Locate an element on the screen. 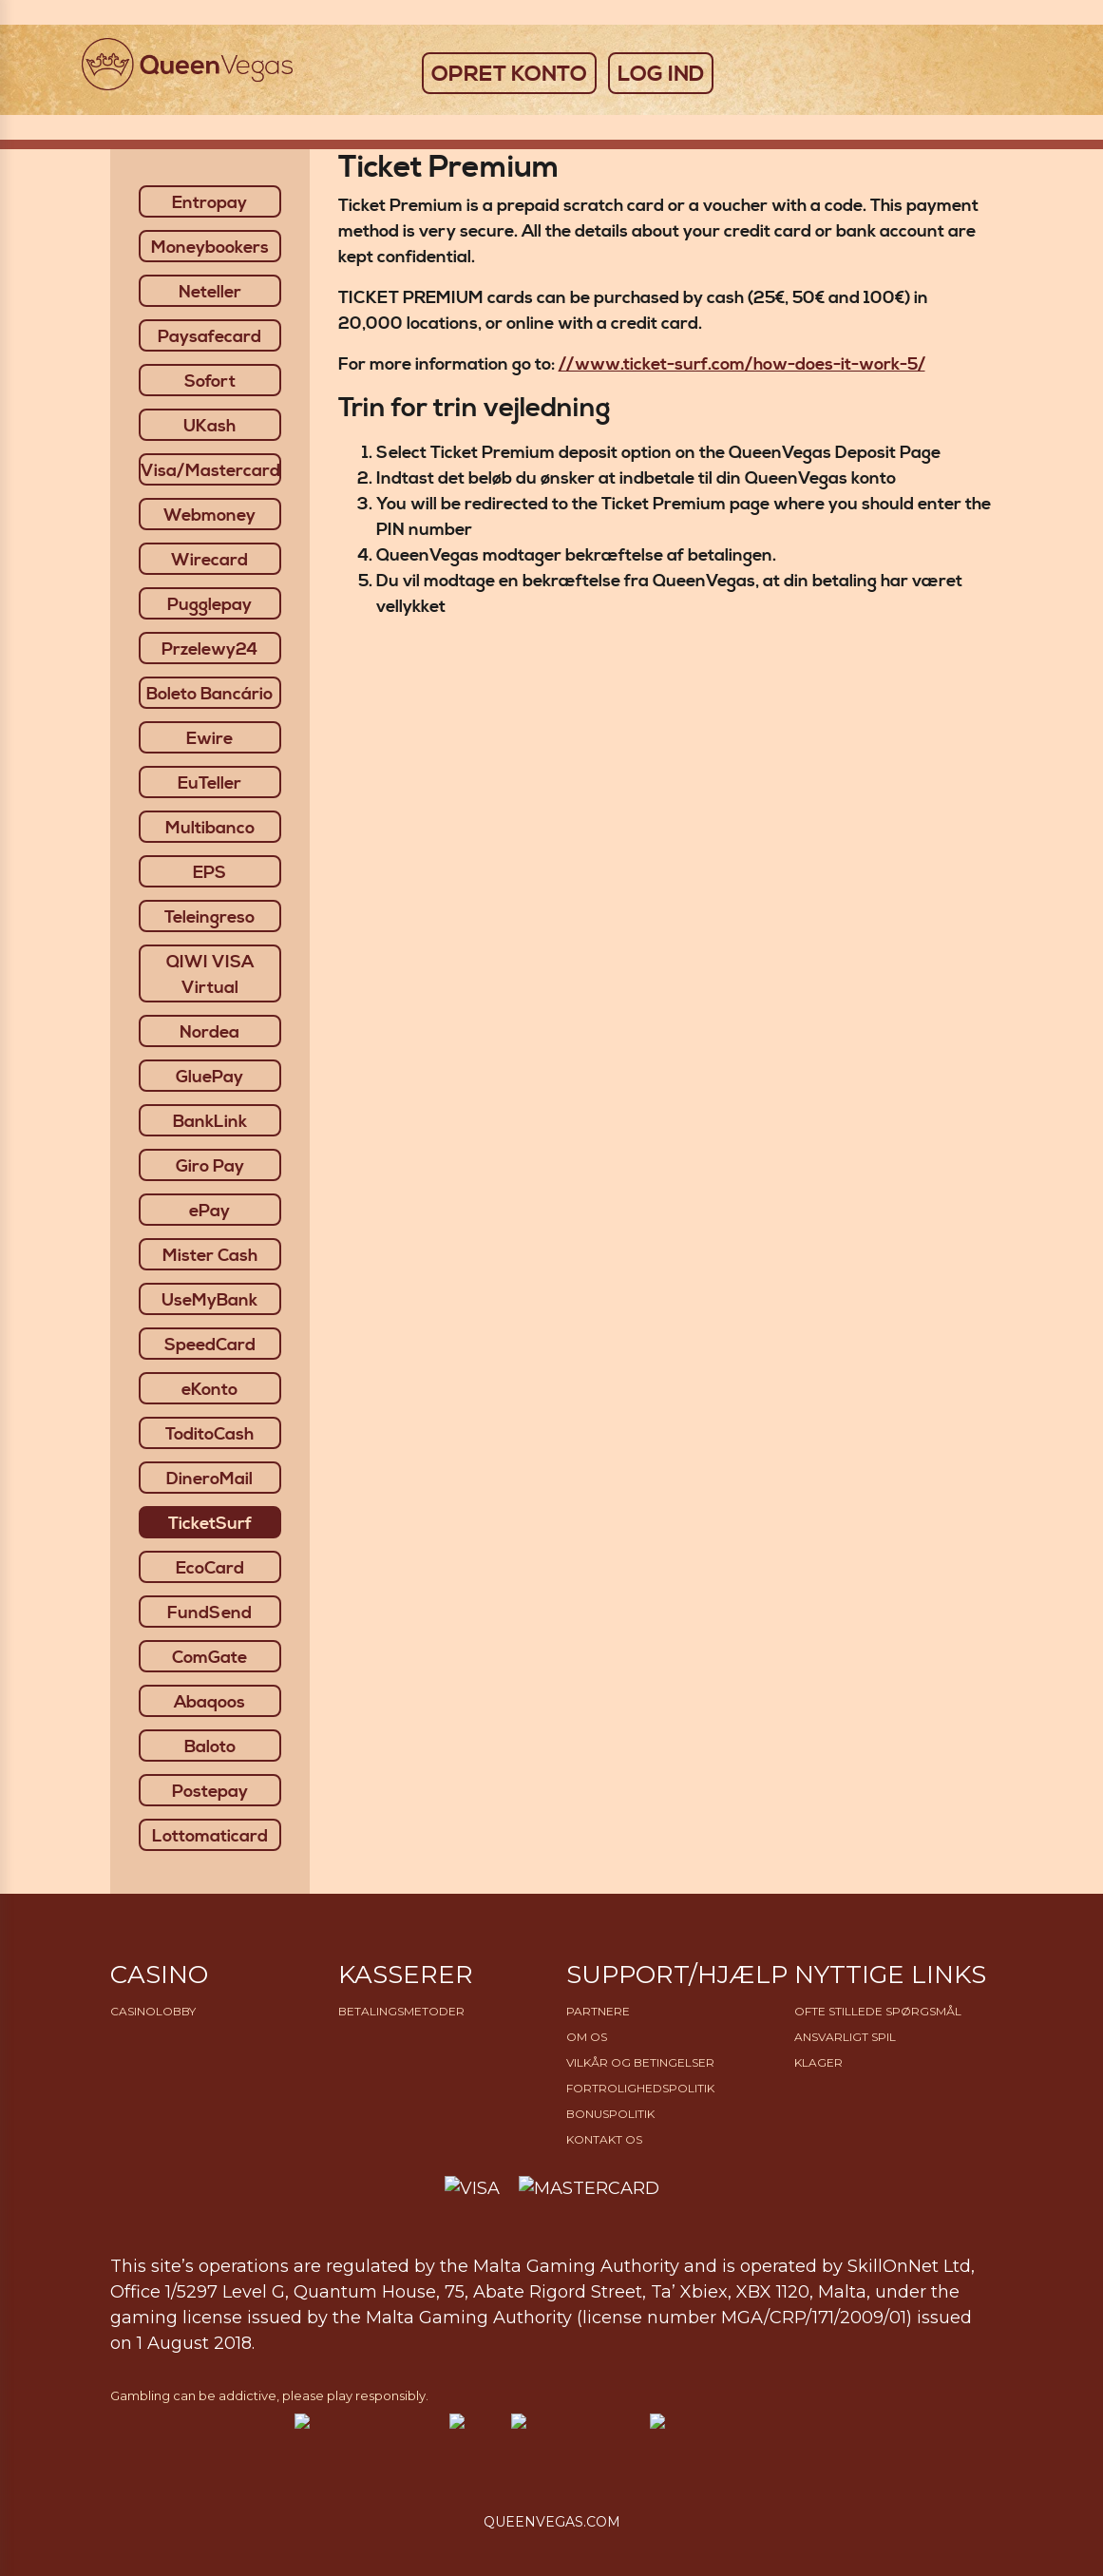 The image size is (1103, 2576). LOG IND is located at coordinates (661, 74).